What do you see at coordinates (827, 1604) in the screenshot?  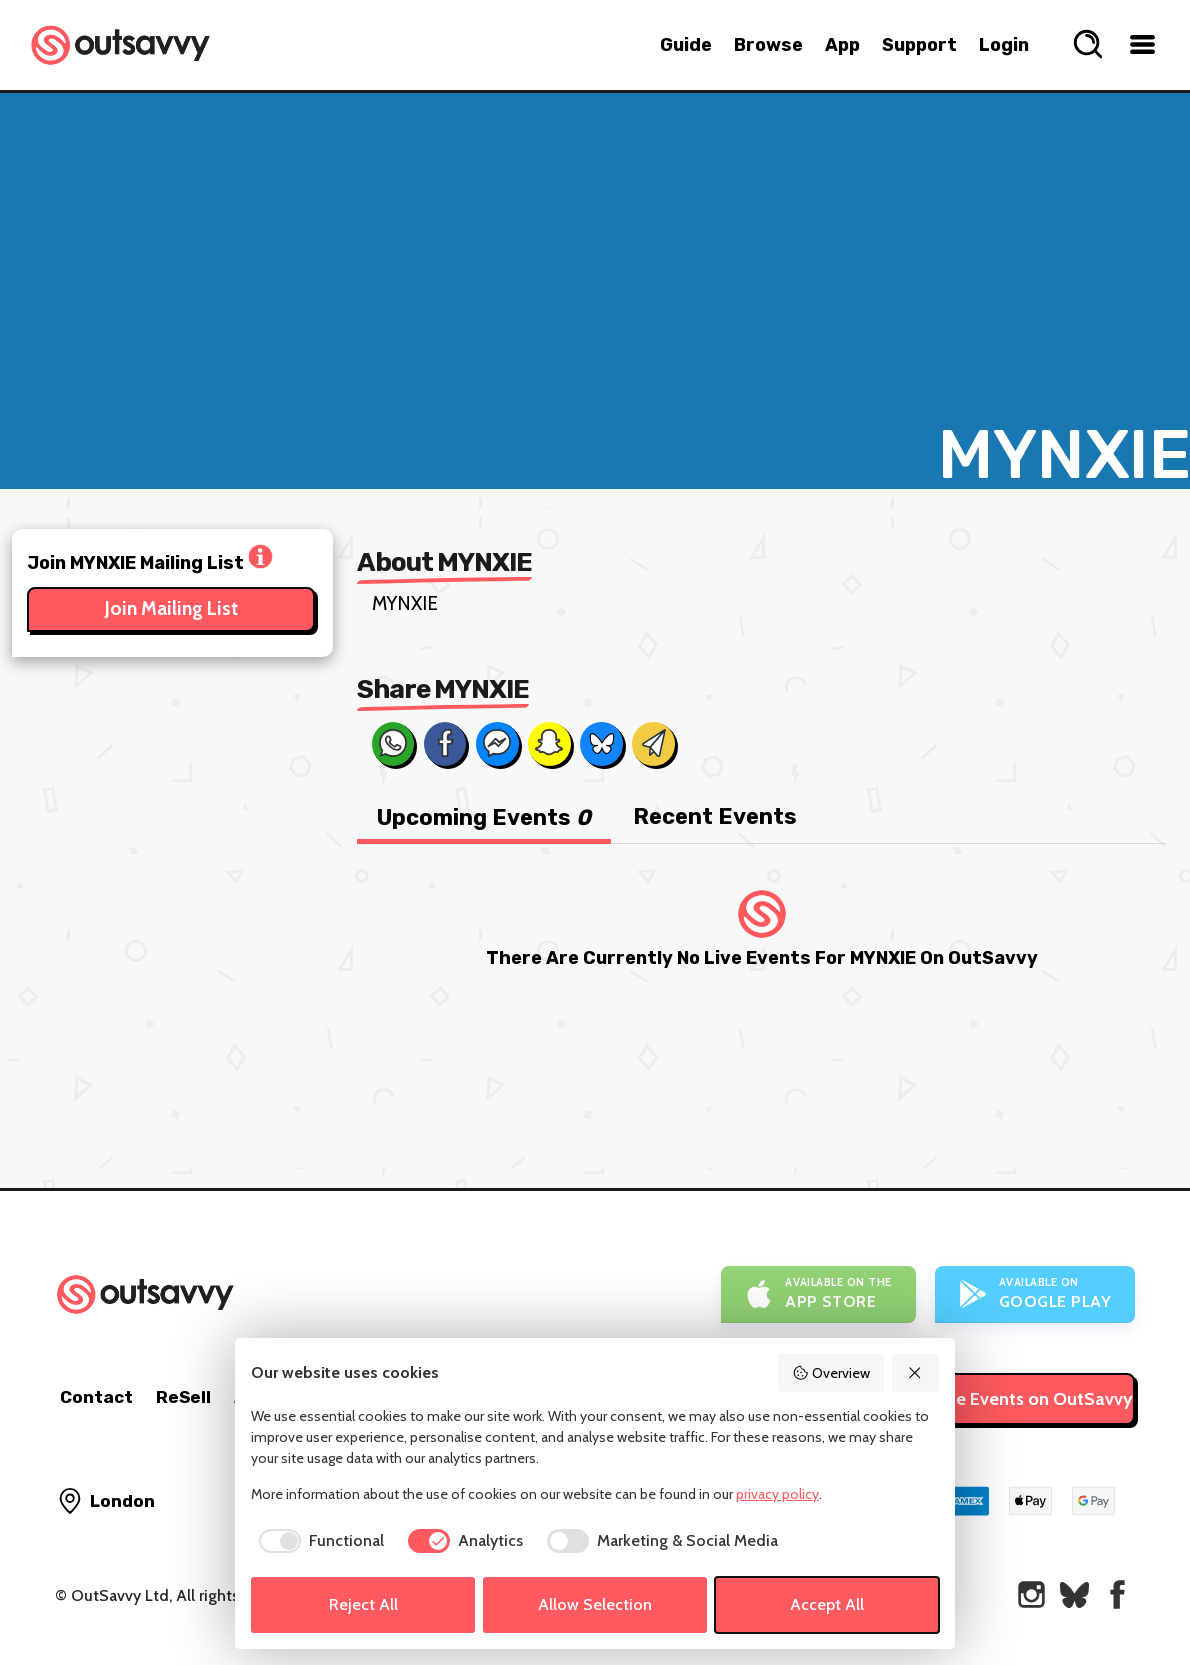 I see `Accept All` at bounding box center [827, 1604].